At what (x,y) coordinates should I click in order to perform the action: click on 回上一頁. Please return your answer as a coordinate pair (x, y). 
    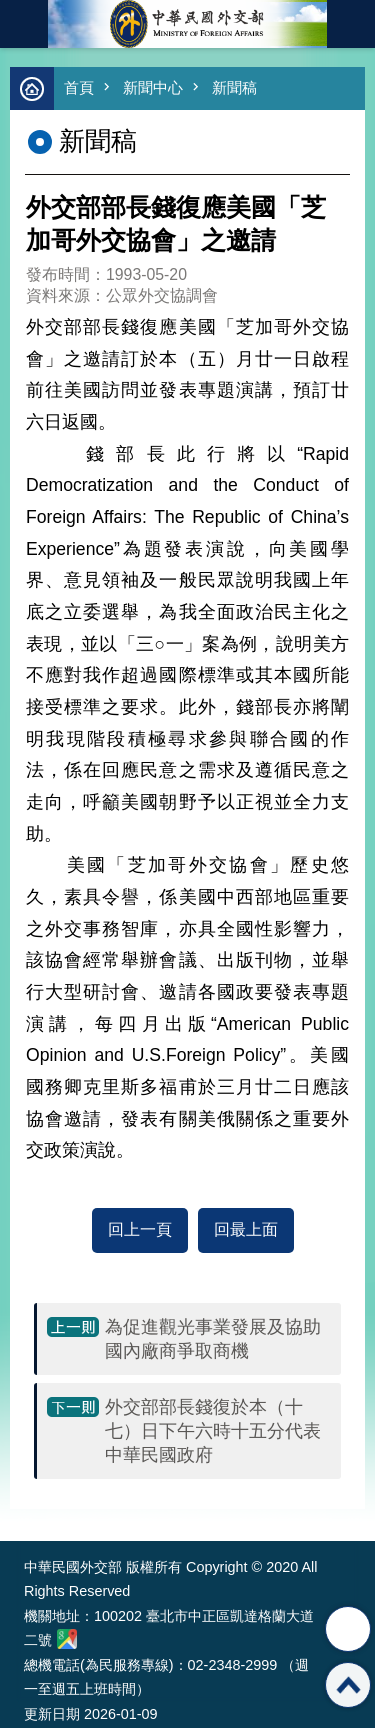
    Looking at the image, I should click on (140, 1229).